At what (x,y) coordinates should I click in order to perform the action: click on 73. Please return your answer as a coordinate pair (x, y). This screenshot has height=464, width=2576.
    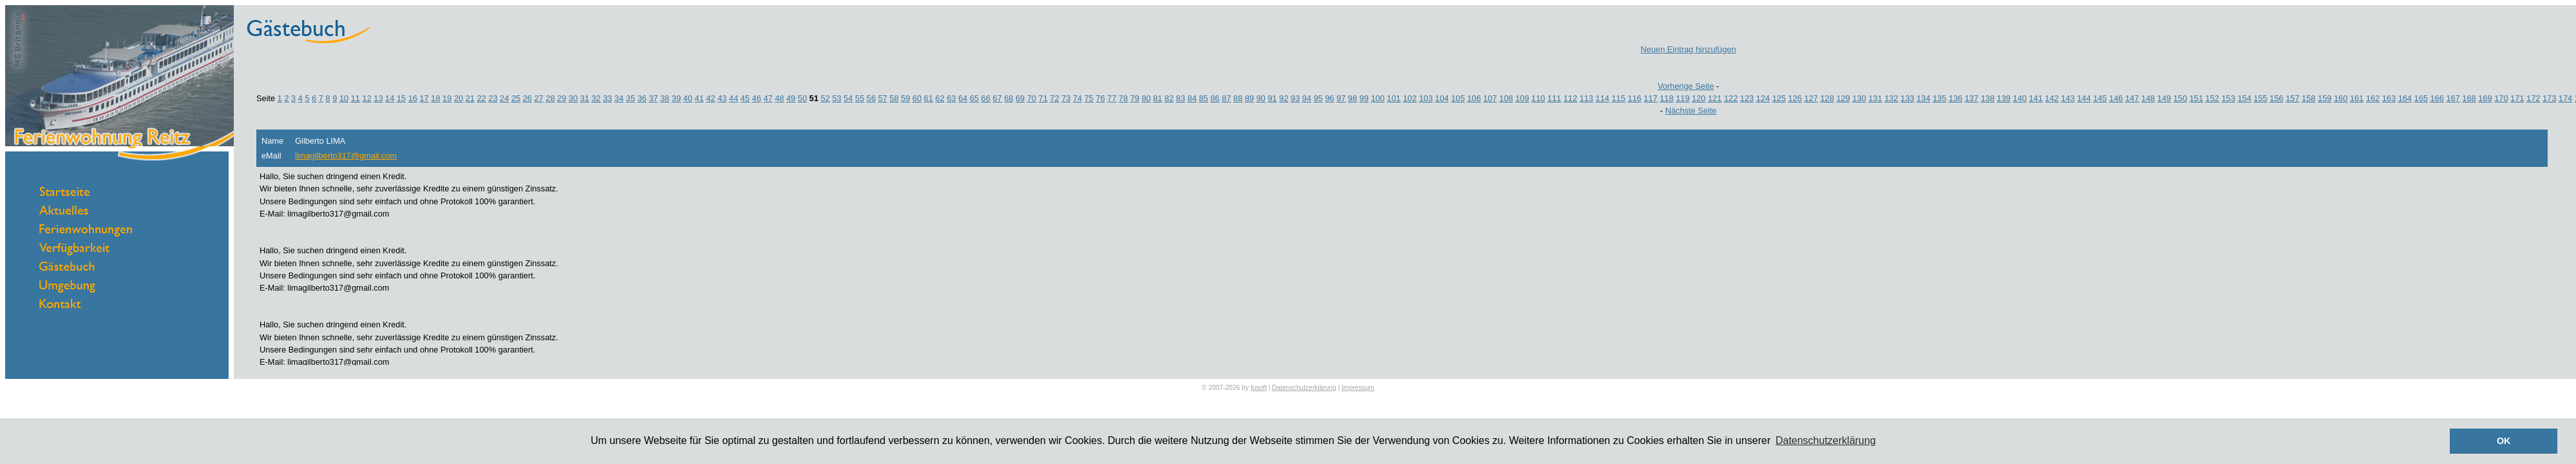
    Looking at the image, I should click on (1065, 98).